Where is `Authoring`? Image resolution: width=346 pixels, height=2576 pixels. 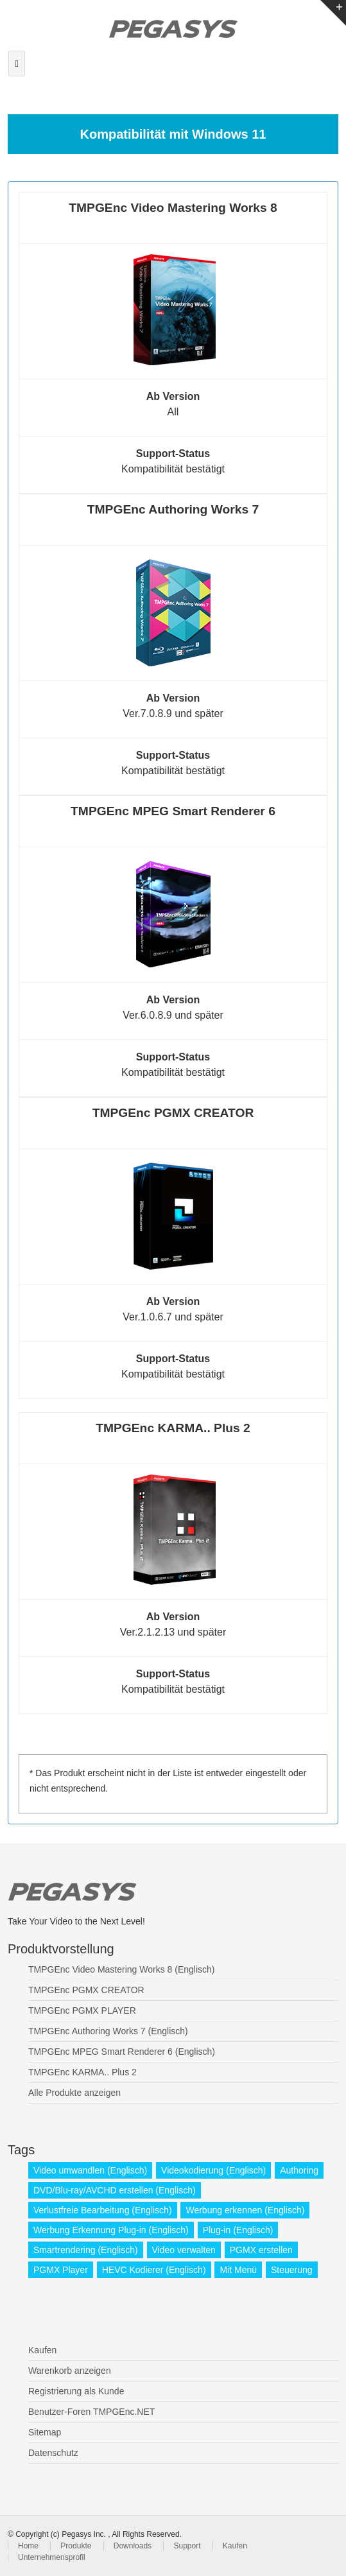
Authoring is located at coordinates (299, 2170).